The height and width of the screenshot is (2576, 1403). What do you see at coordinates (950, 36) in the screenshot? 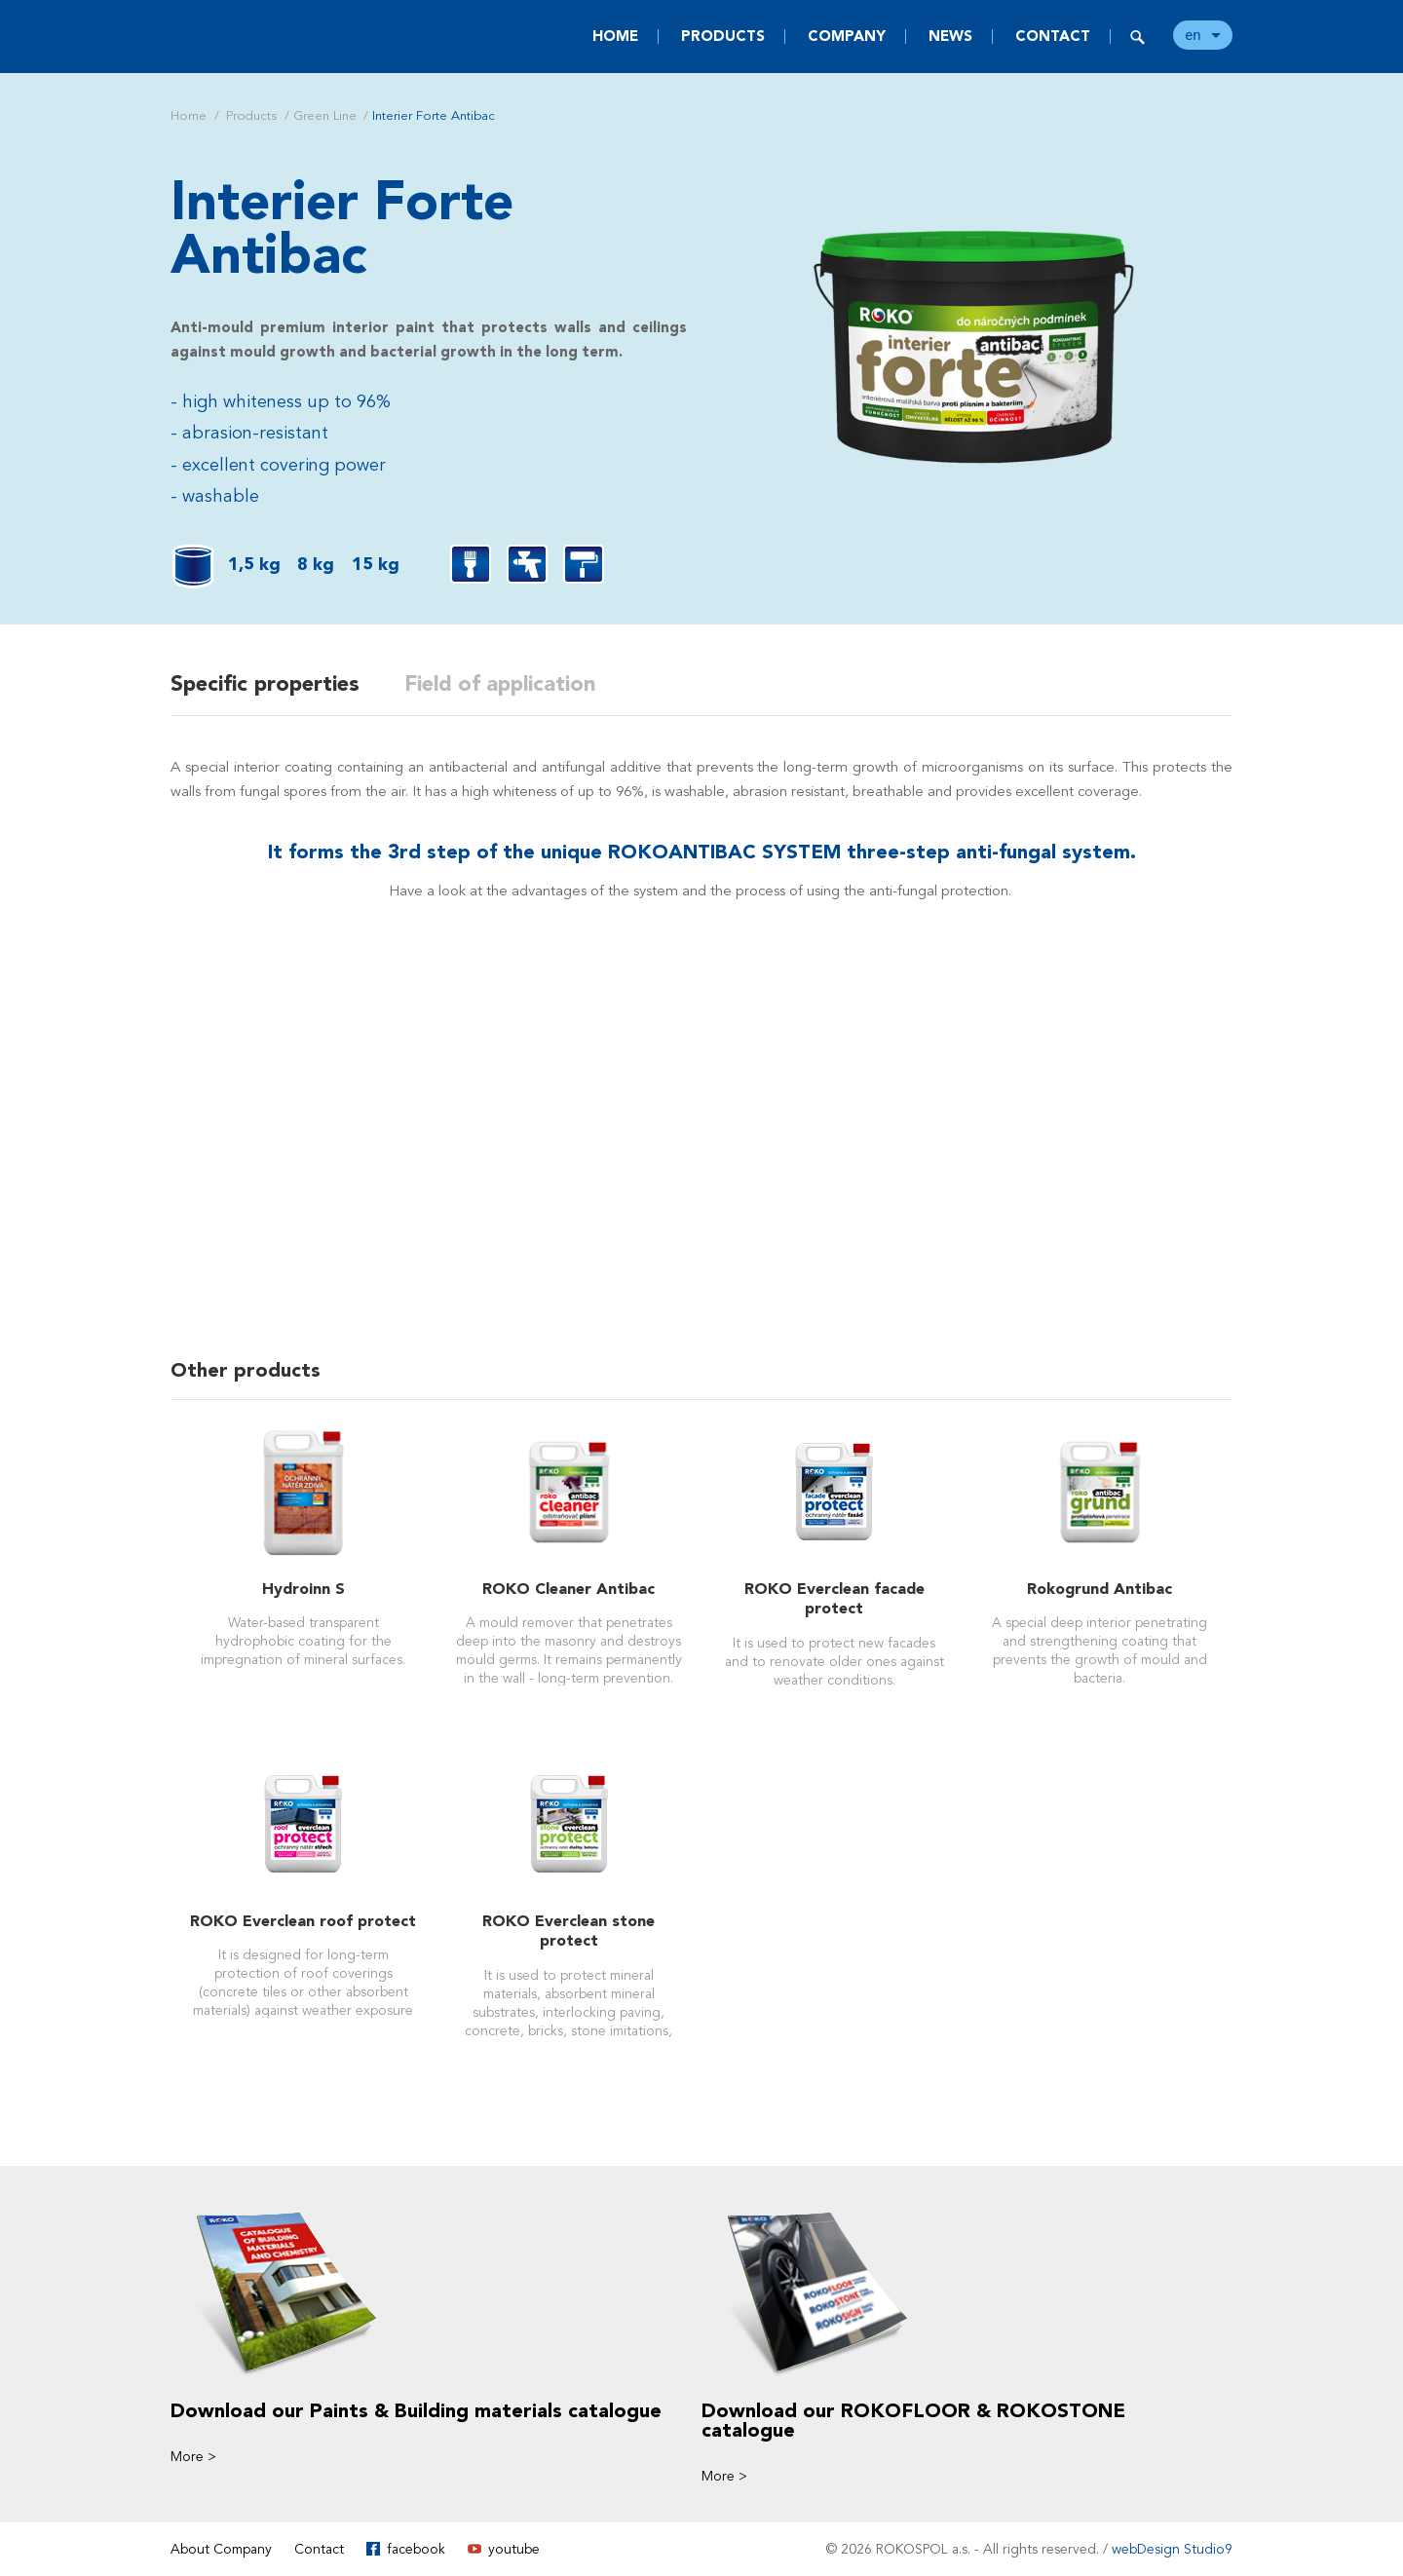
I see `News` at bounding box center [950, 36].